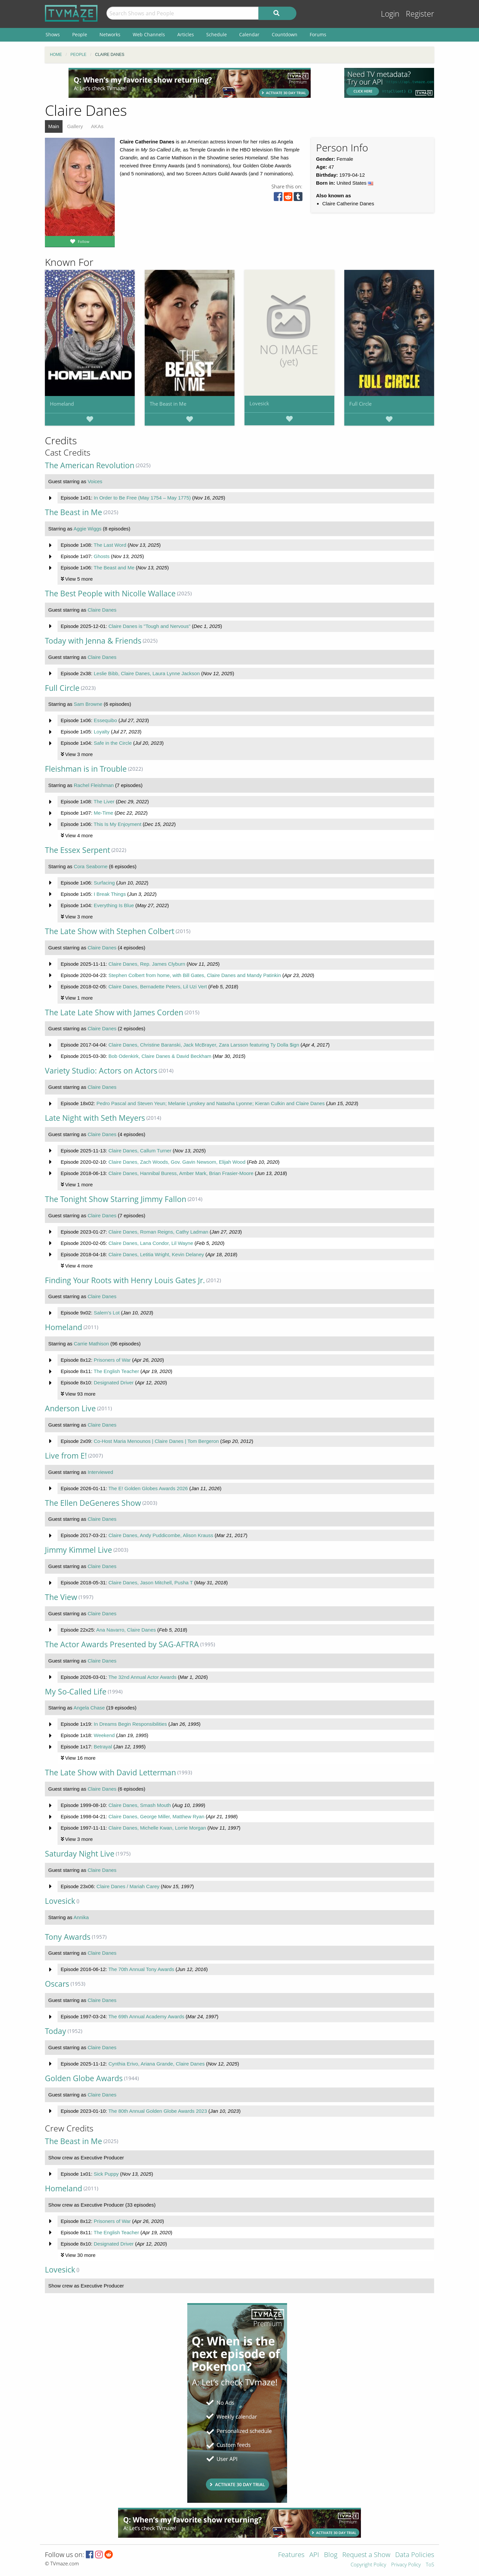  Describe the element at coordinates (57, 1984) in the screenshot. I see `Oscars` at that location.